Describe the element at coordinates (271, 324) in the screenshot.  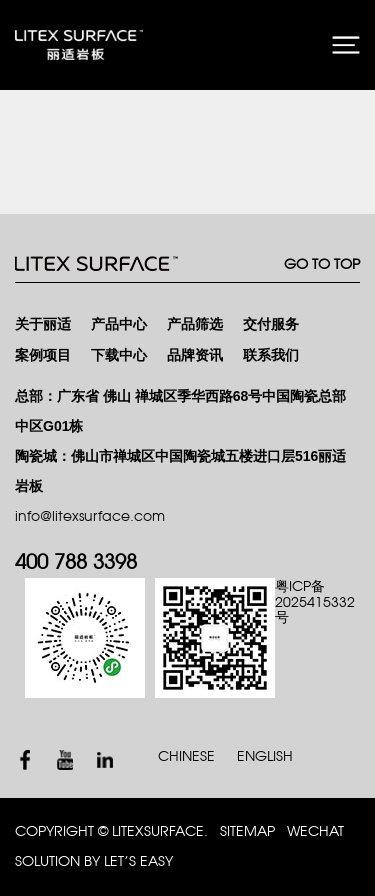
I see `交付服务` at that location.